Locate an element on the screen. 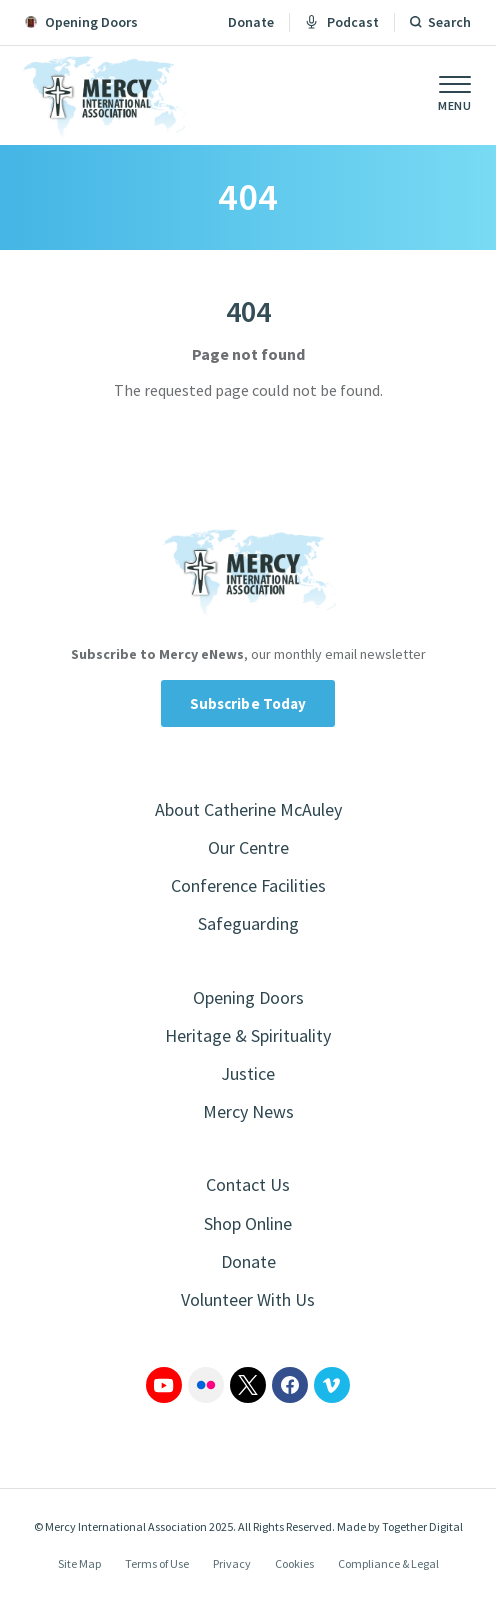 The image size is (496, 1600). Together Digital is located at coordinates (422, 1526).